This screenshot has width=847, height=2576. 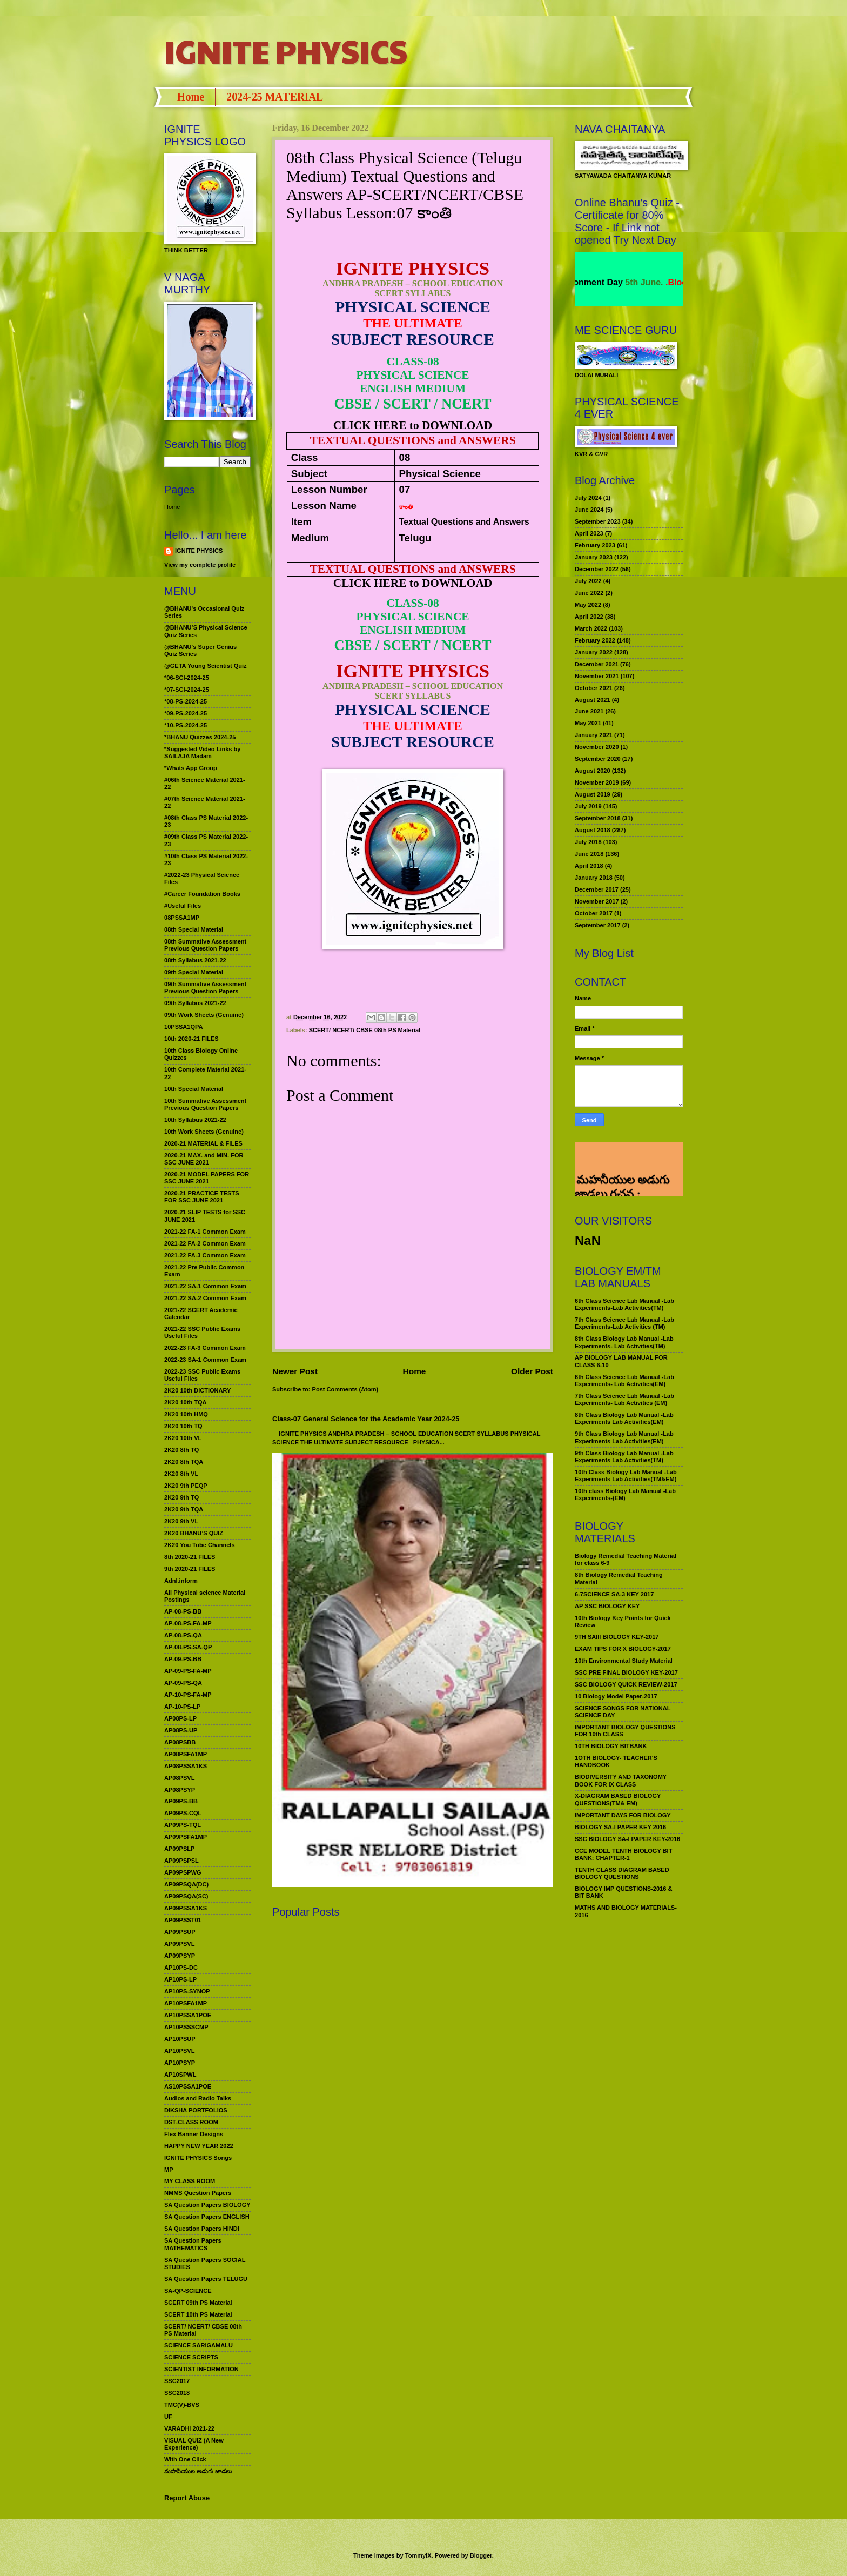 What do you see at coordinates (195, 1119) in the screenshot?
I see `10th Syllabus 2021-22` at bounding box center [195, 1119].